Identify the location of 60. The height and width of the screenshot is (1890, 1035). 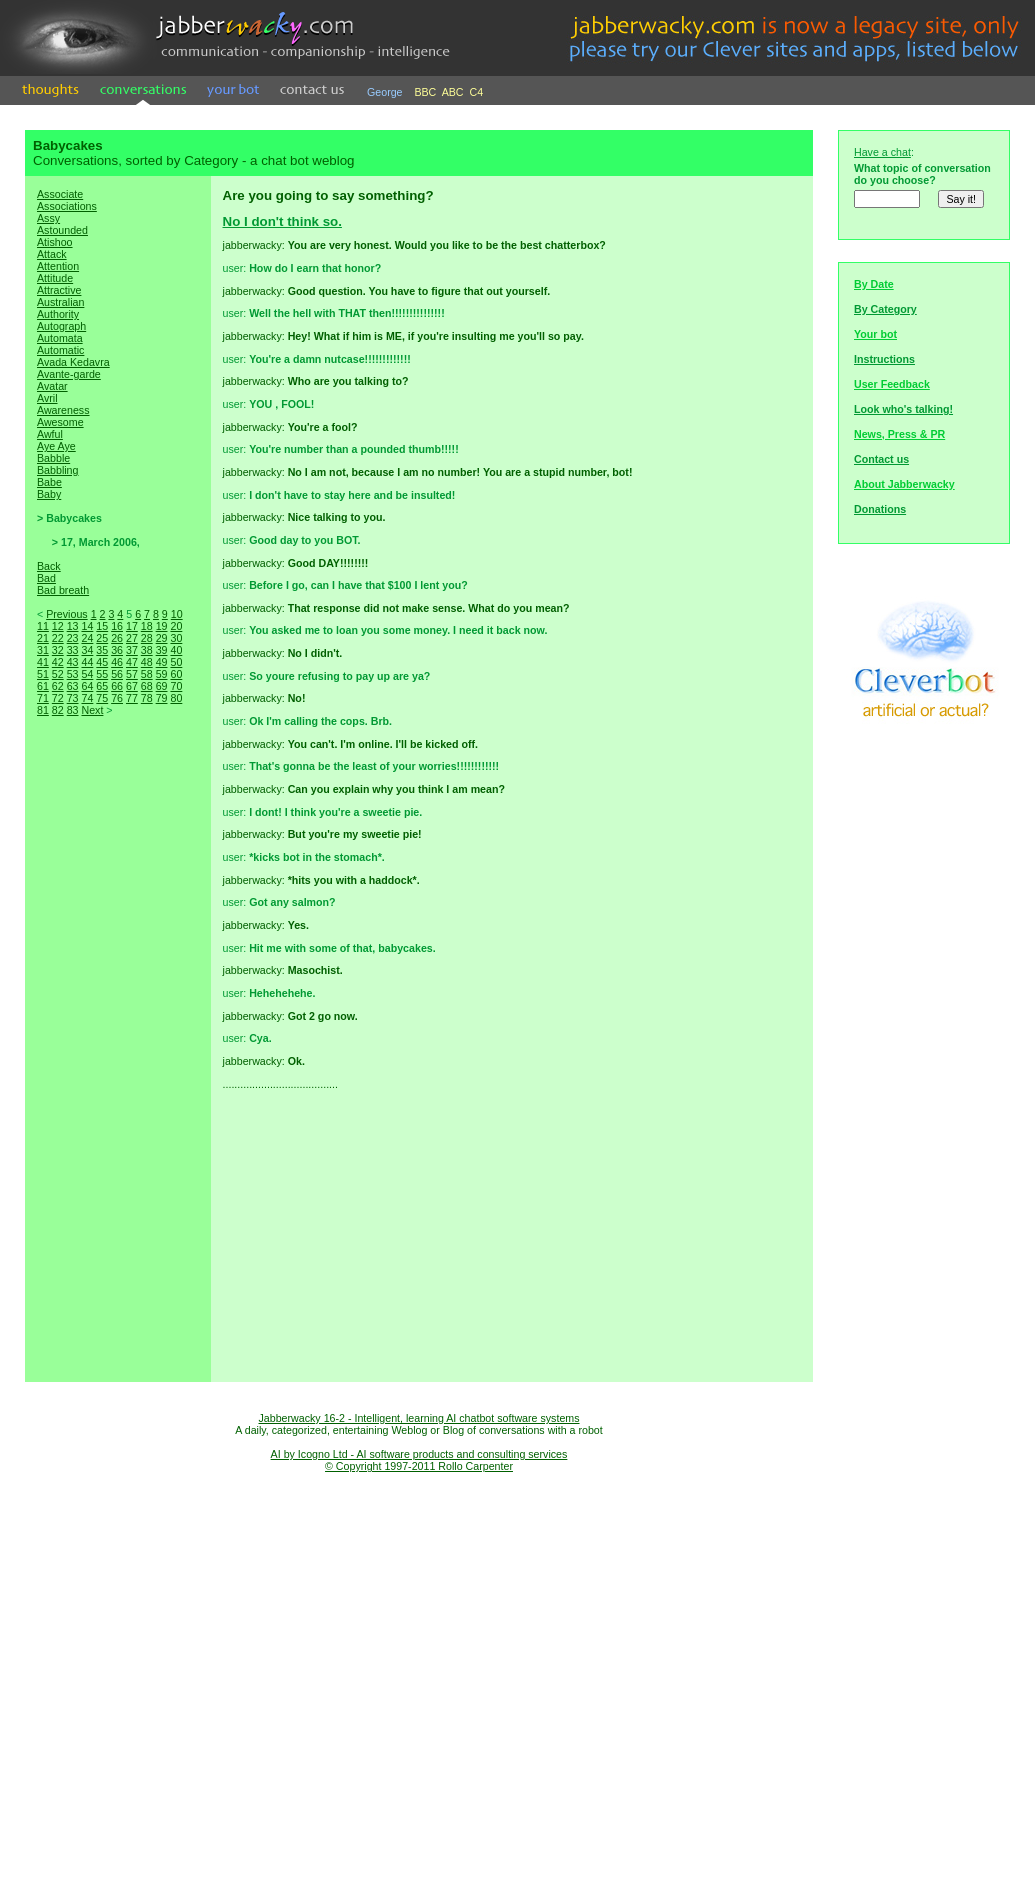
(176, 674).